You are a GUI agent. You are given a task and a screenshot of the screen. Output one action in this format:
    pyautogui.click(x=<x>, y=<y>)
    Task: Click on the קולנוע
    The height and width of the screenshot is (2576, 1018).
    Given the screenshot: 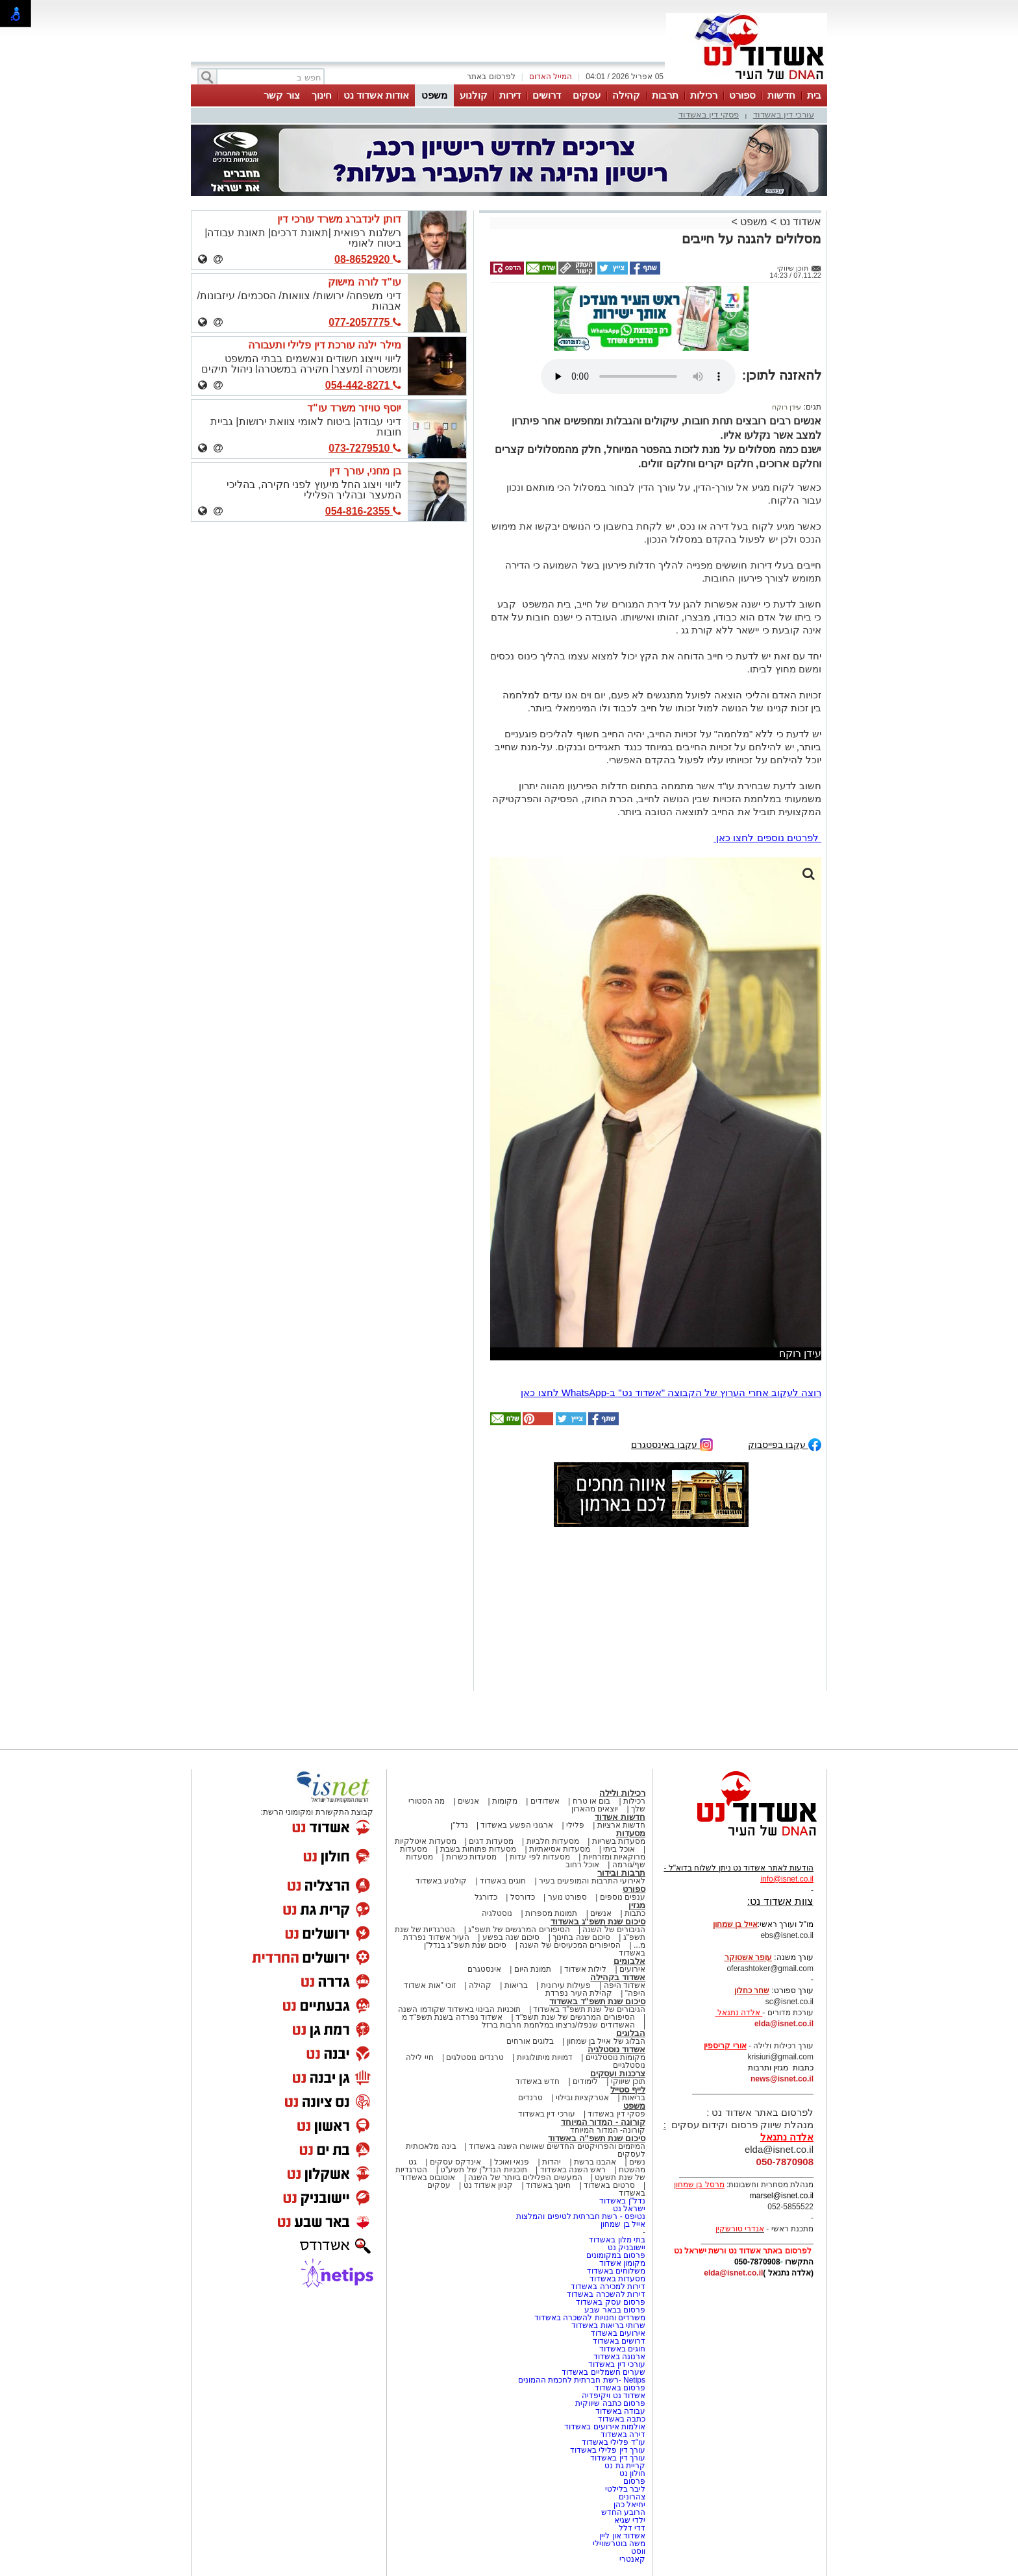 What is the action you would take?
    pyautogui.click(x=474, y=95)
    